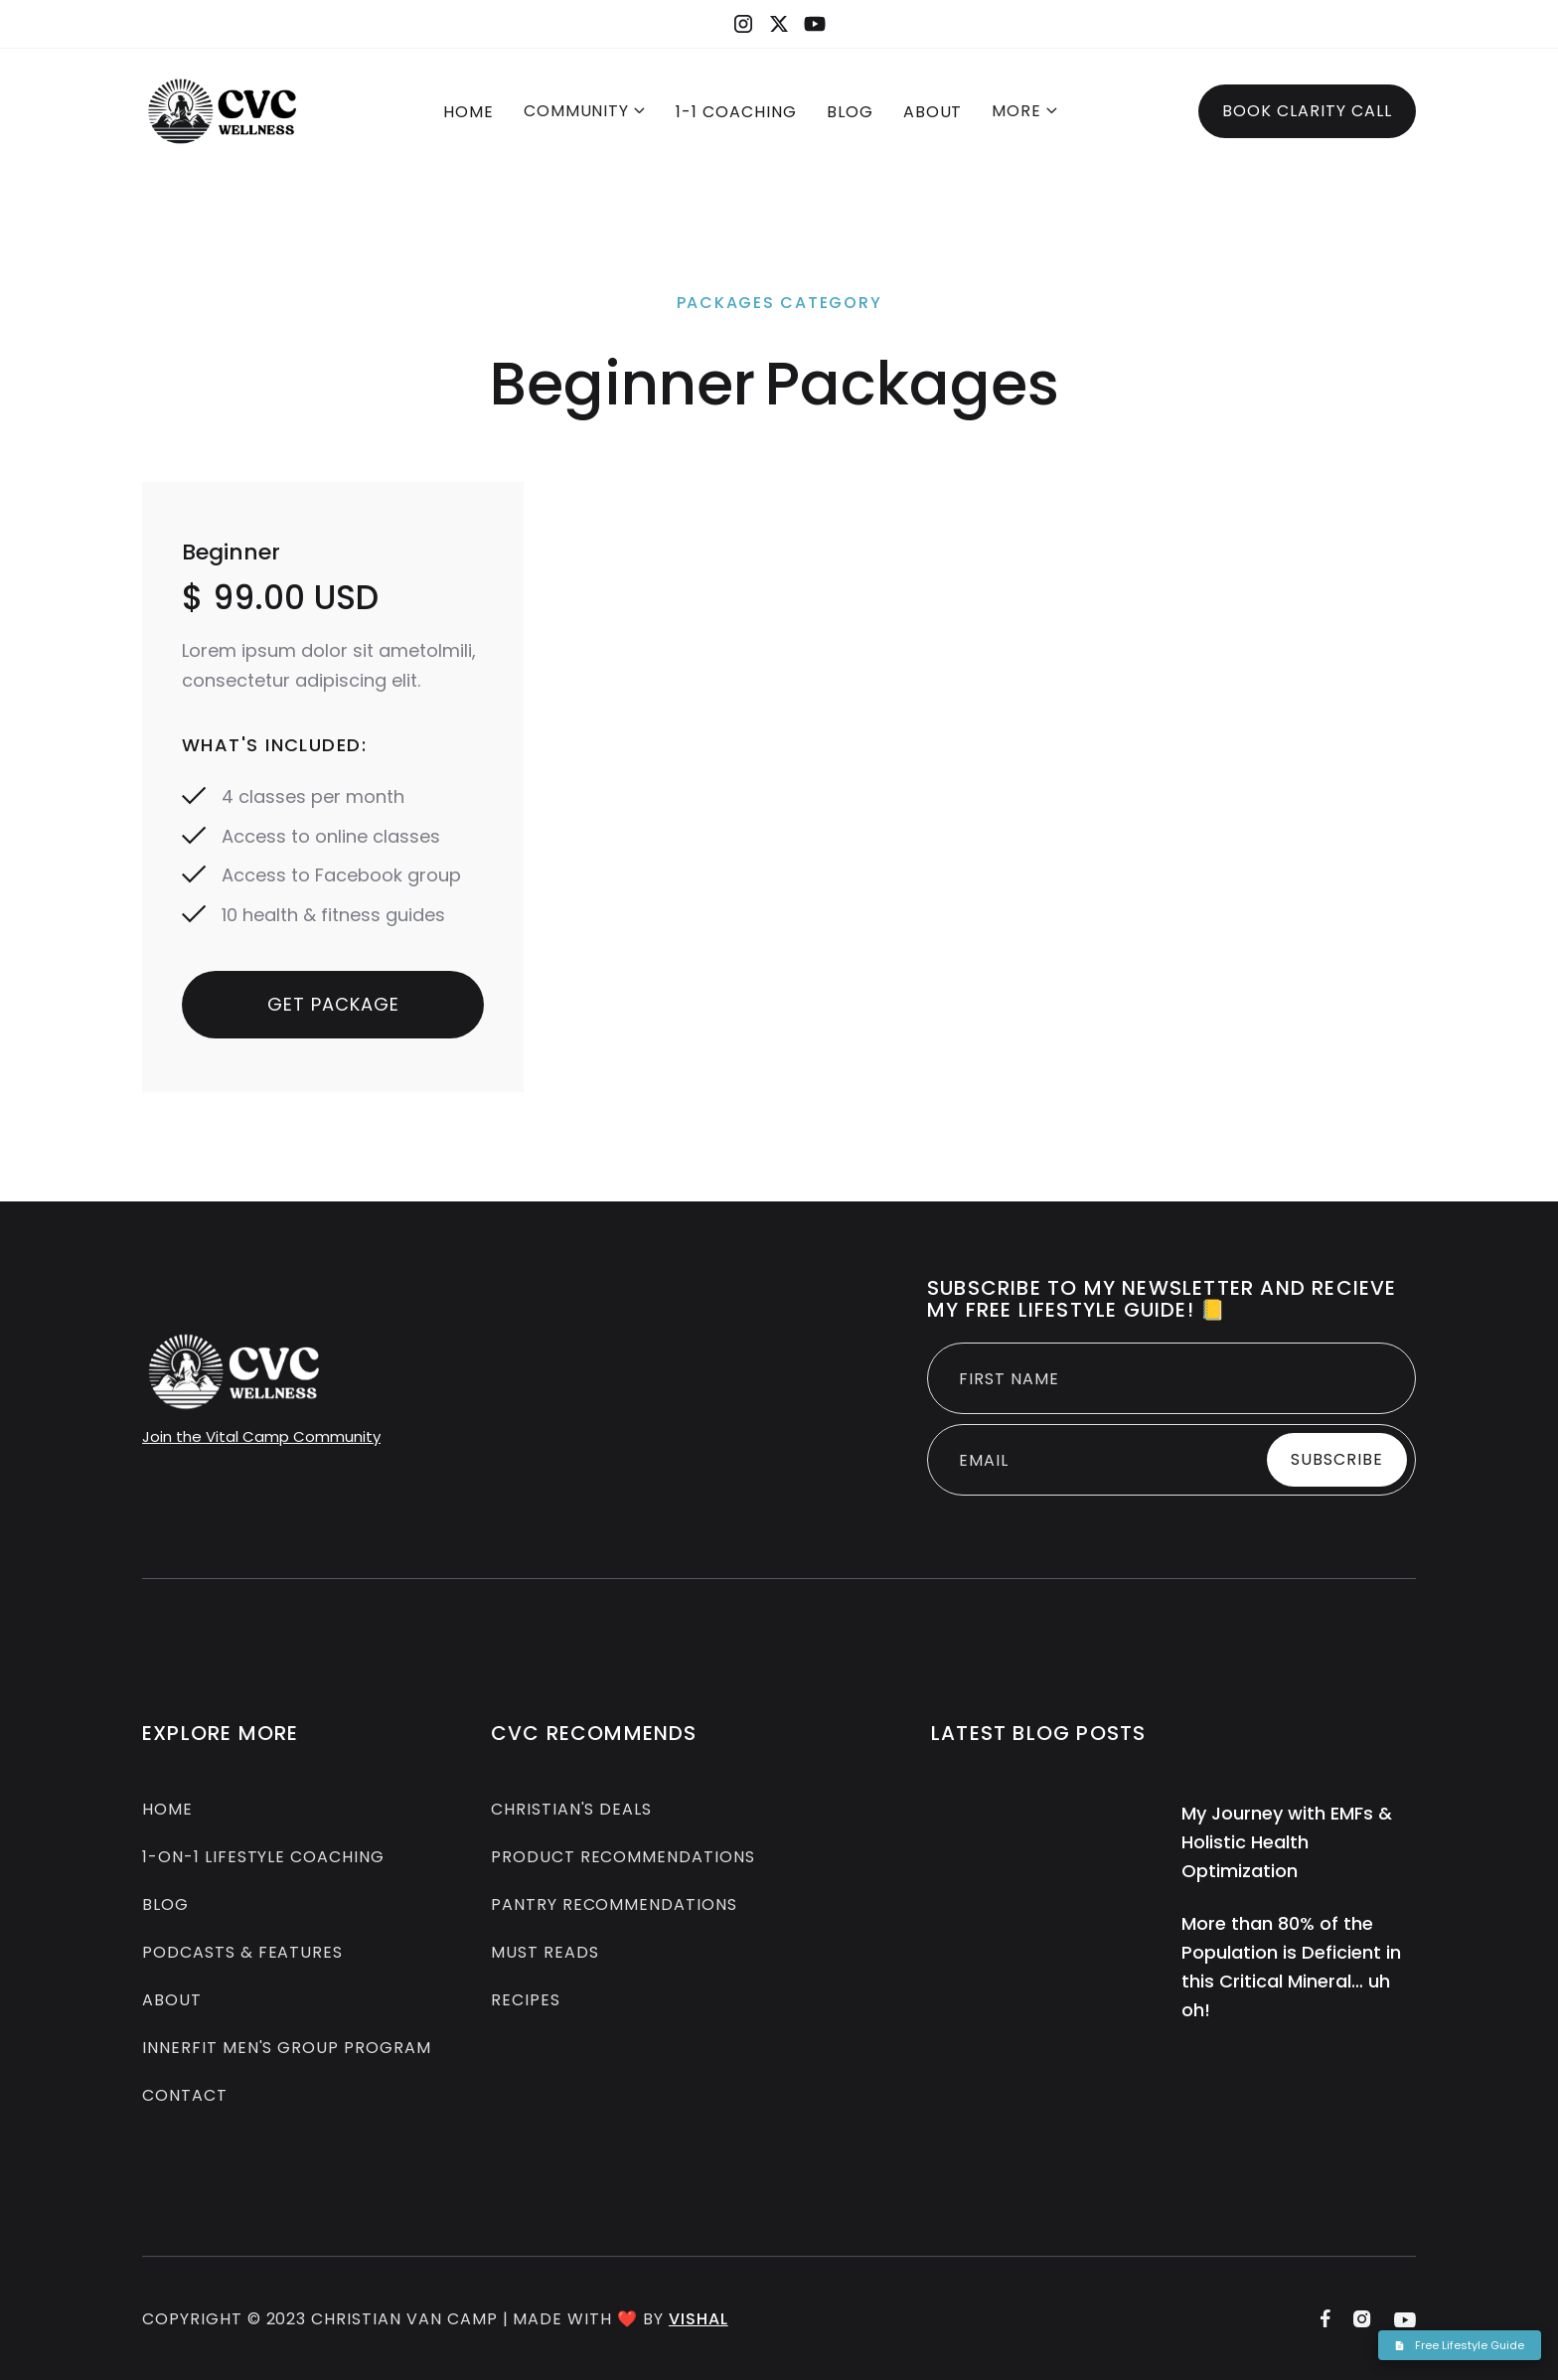 The width and height of the screenshot is (1558, 2380). I want to click on Join the Vital Camp Community, so click(261, 1436).